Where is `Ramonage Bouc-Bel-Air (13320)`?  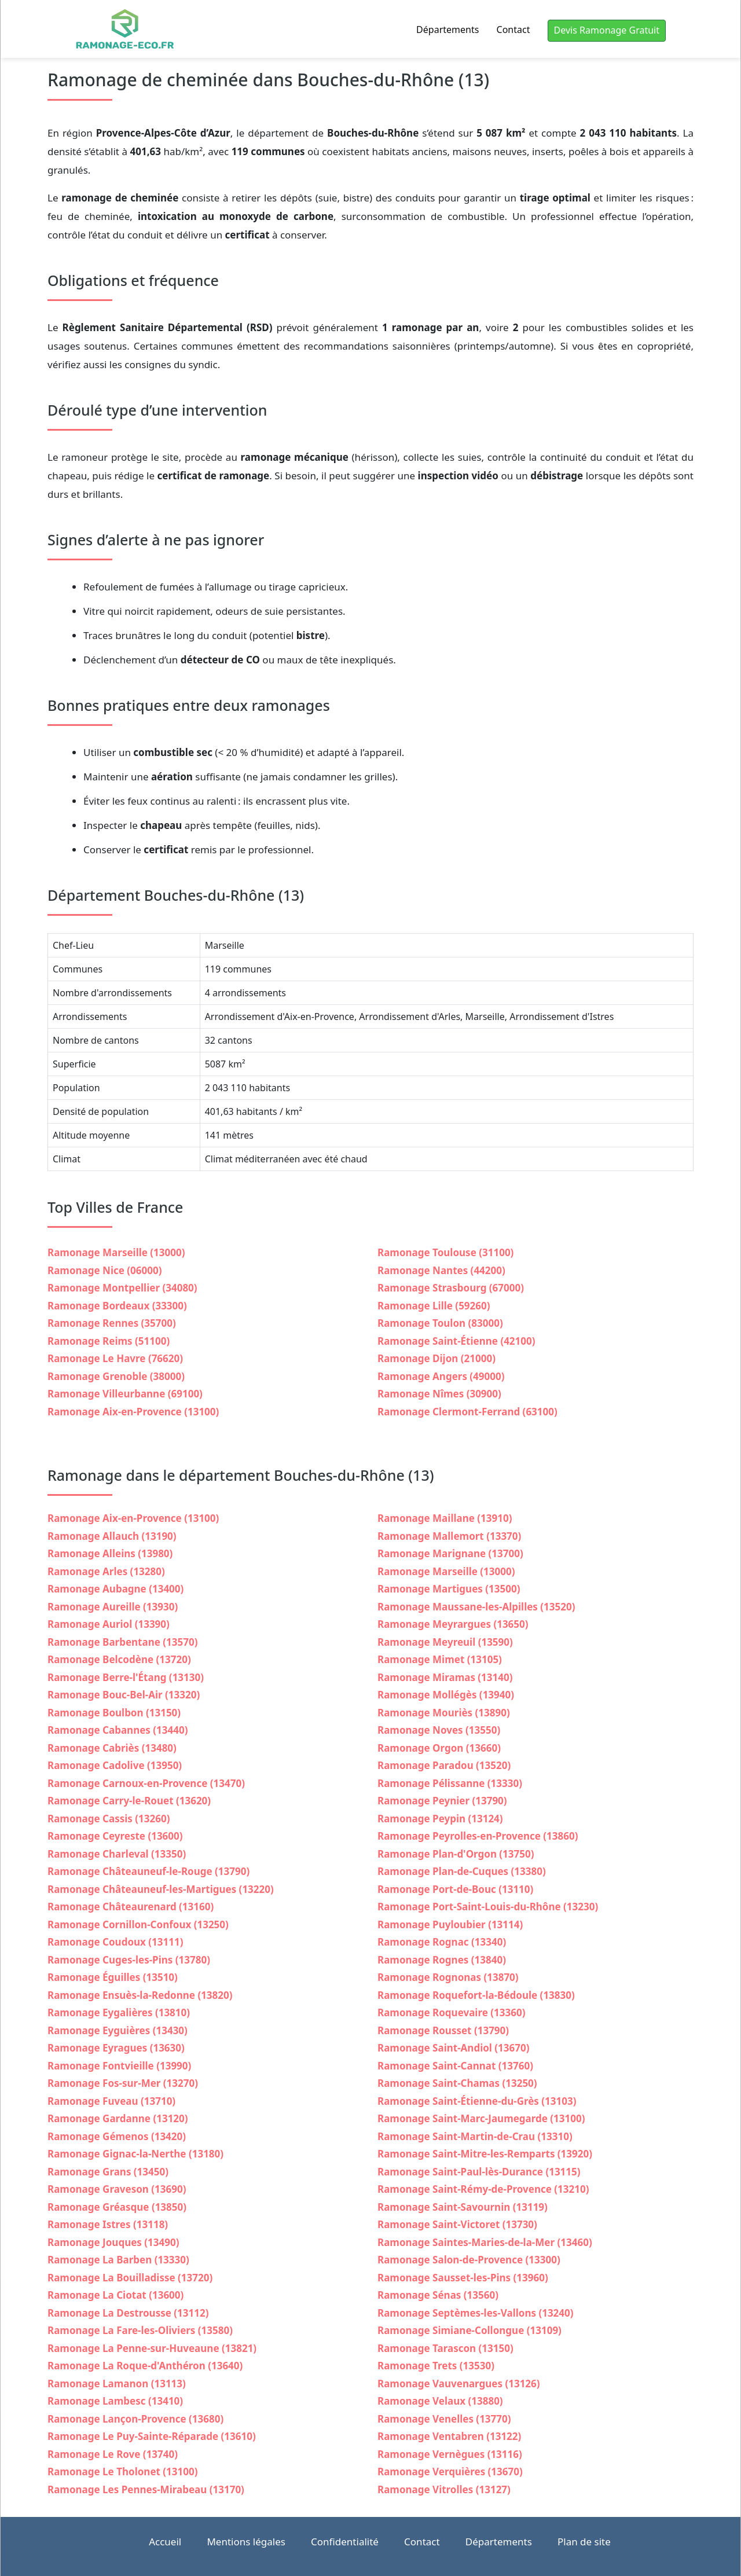
Ramonage Bouc-Bel-Air (13320) is located at coordinates (123, 1694).